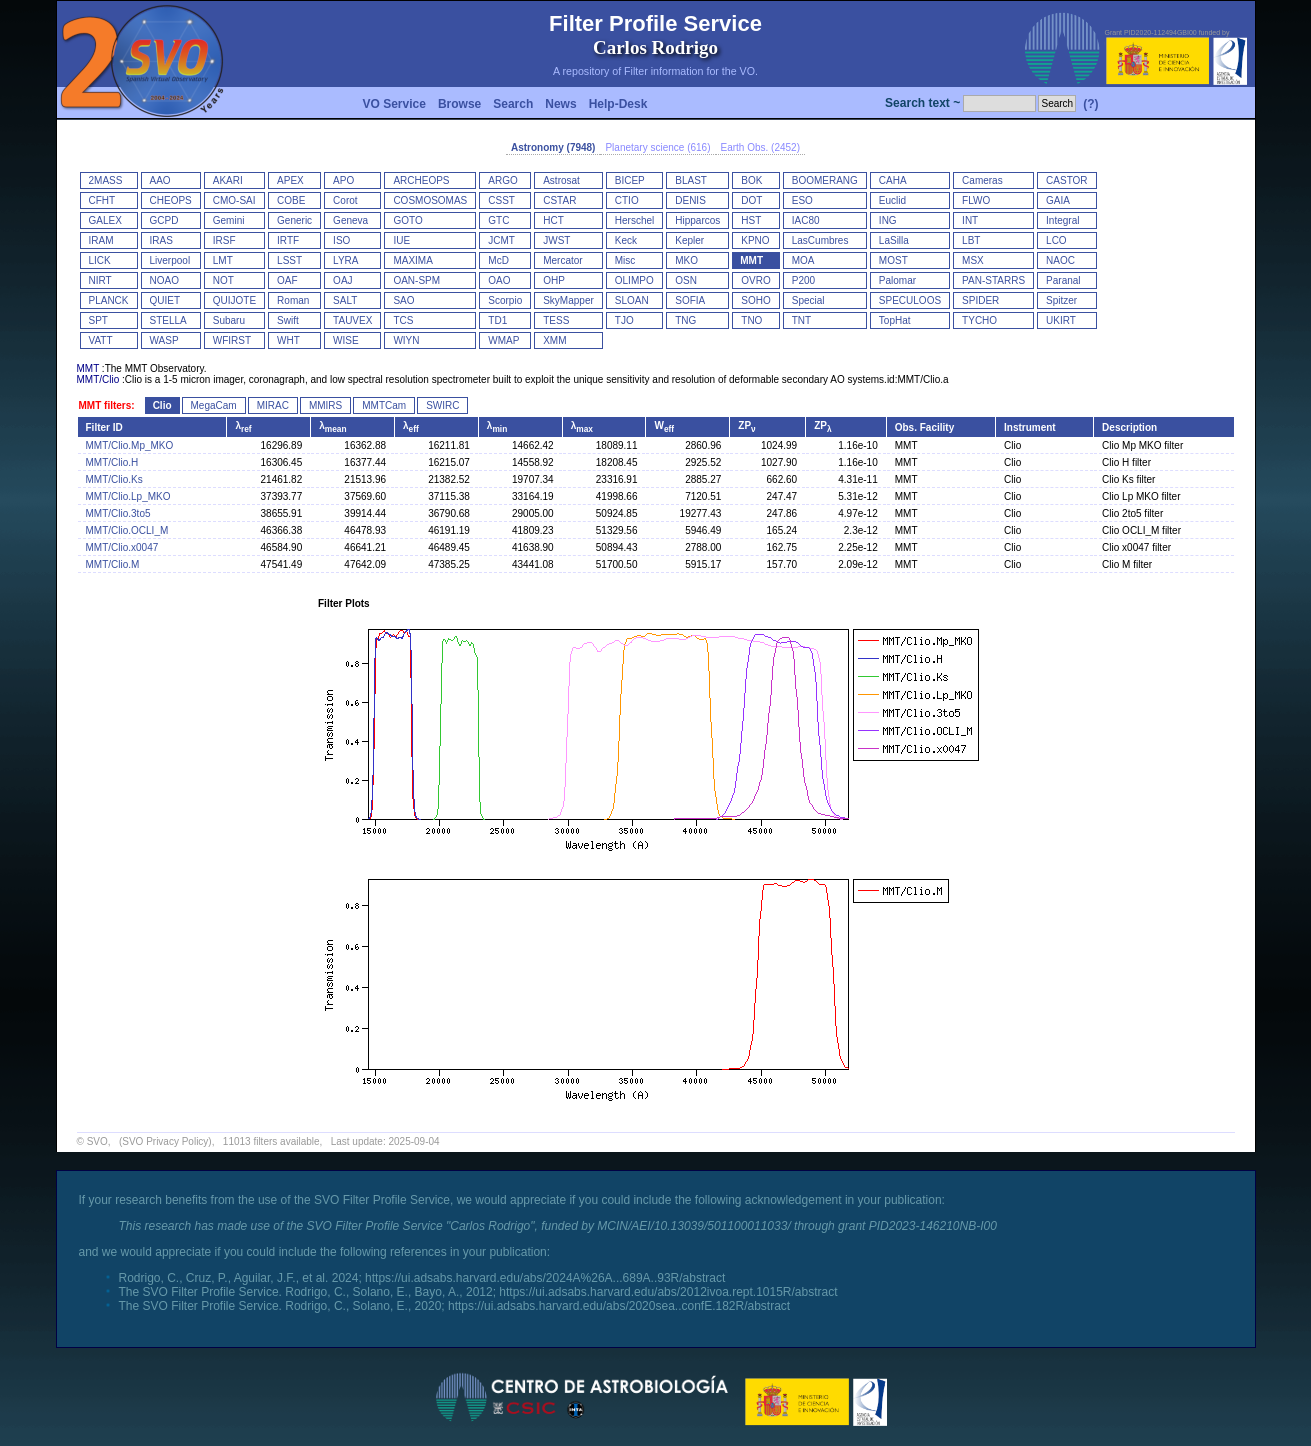 The height and width of the screenshot is (1446, 1311). I want to click on Integral, so click(1062, 220).